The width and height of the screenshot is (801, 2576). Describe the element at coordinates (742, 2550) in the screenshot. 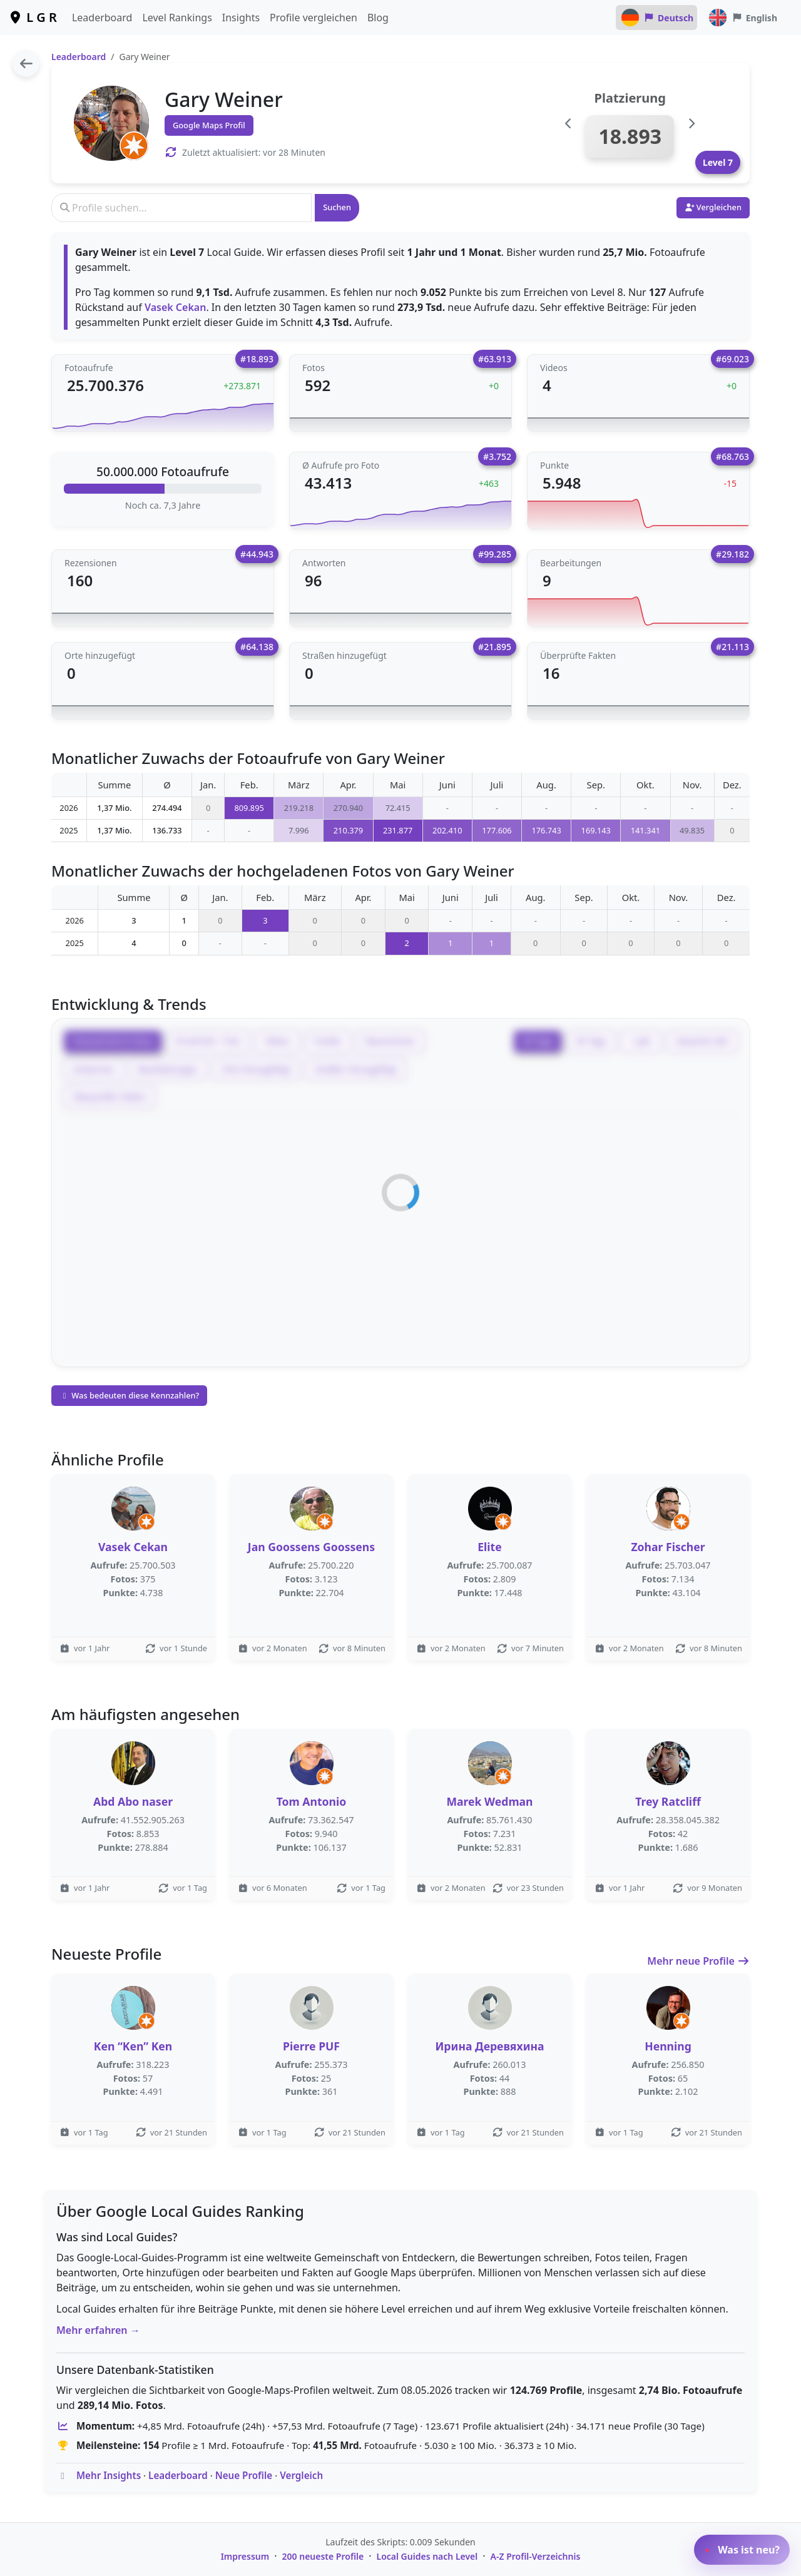

I see `Was ist neu?` at that location.